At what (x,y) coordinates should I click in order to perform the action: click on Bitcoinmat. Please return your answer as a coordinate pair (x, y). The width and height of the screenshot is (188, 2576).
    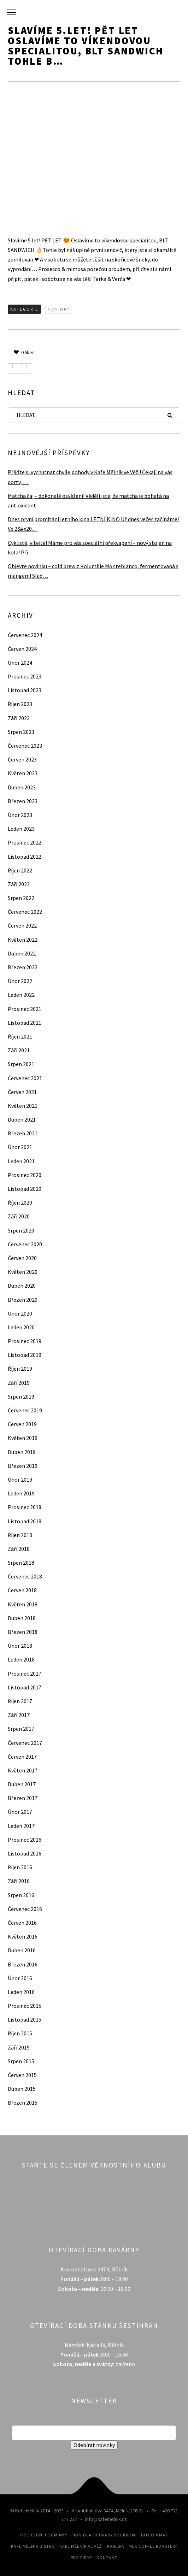
    Looking at the image, I should click on (154, 2534).